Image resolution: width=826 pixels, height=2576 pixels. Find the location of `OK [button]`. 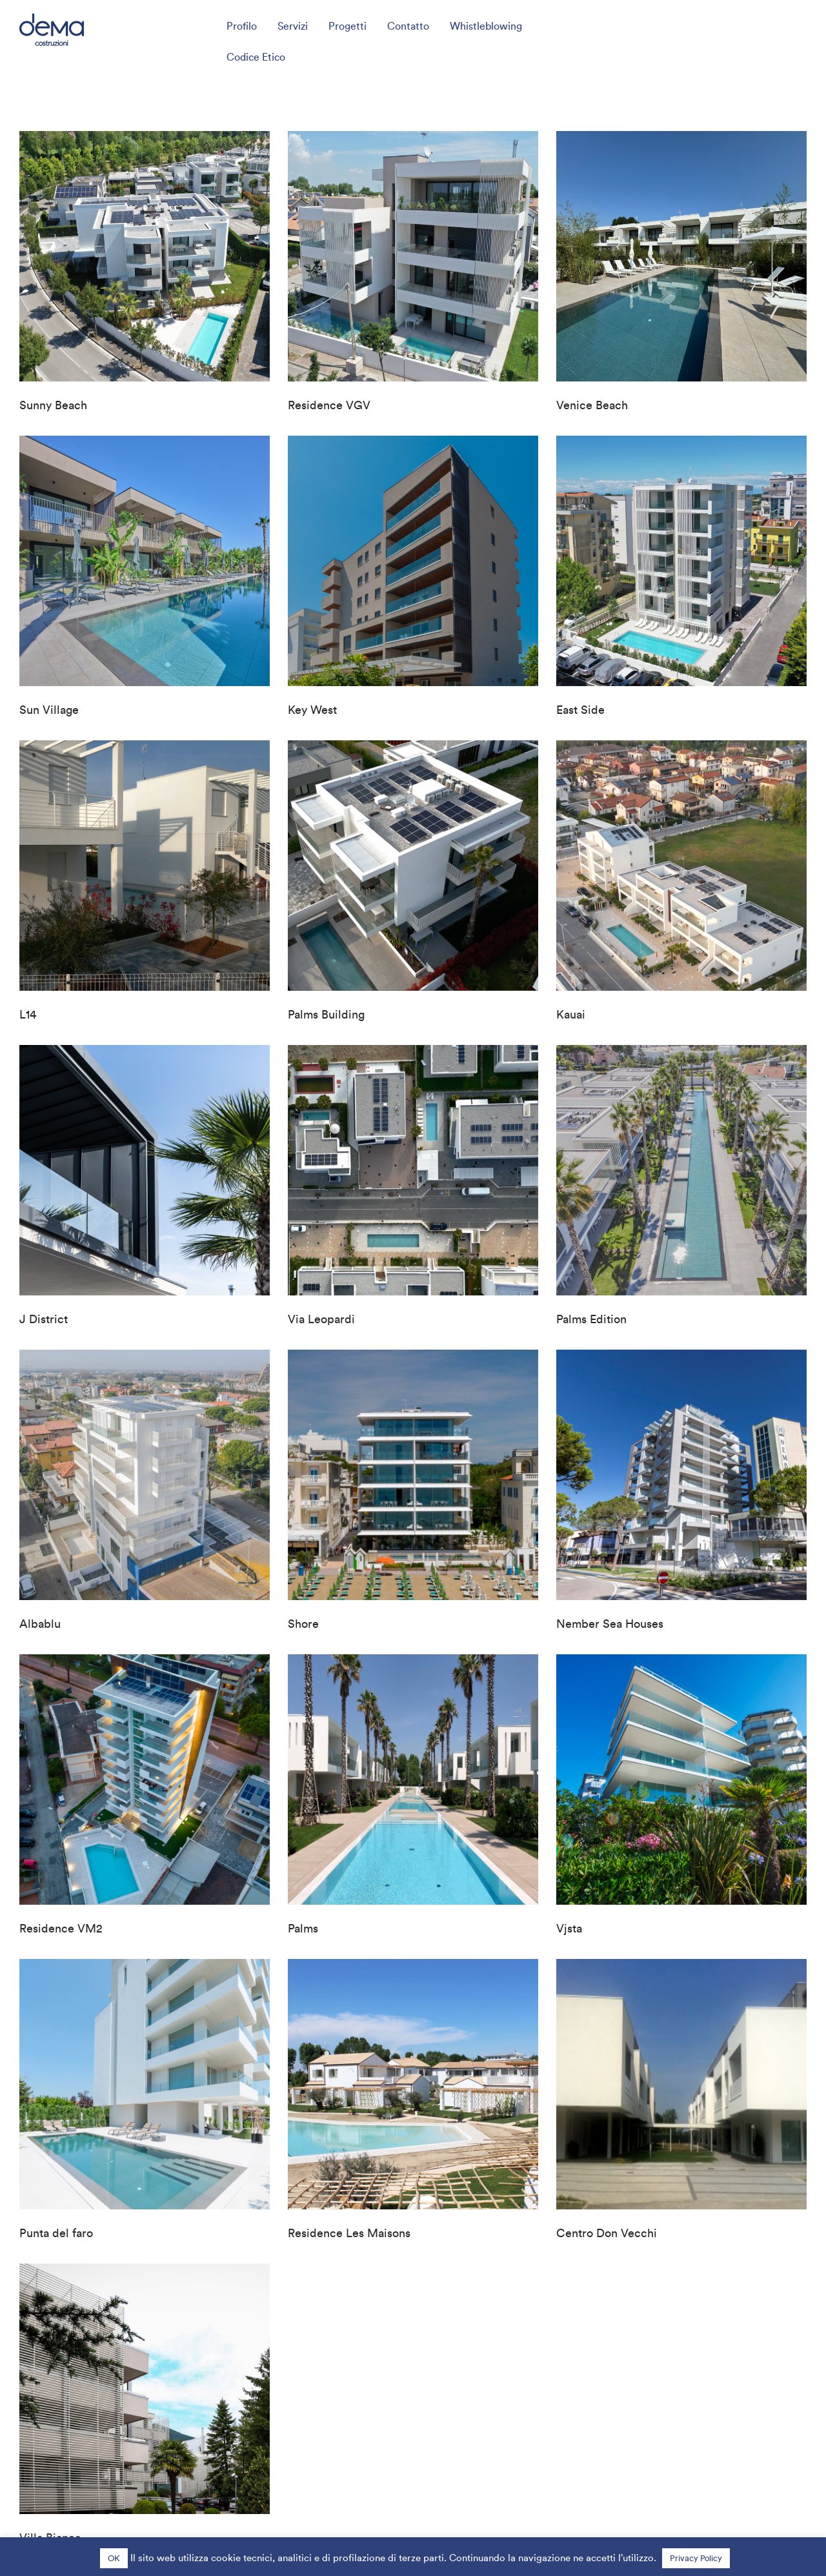

OK [button] is located at coordinates (114, 2558).